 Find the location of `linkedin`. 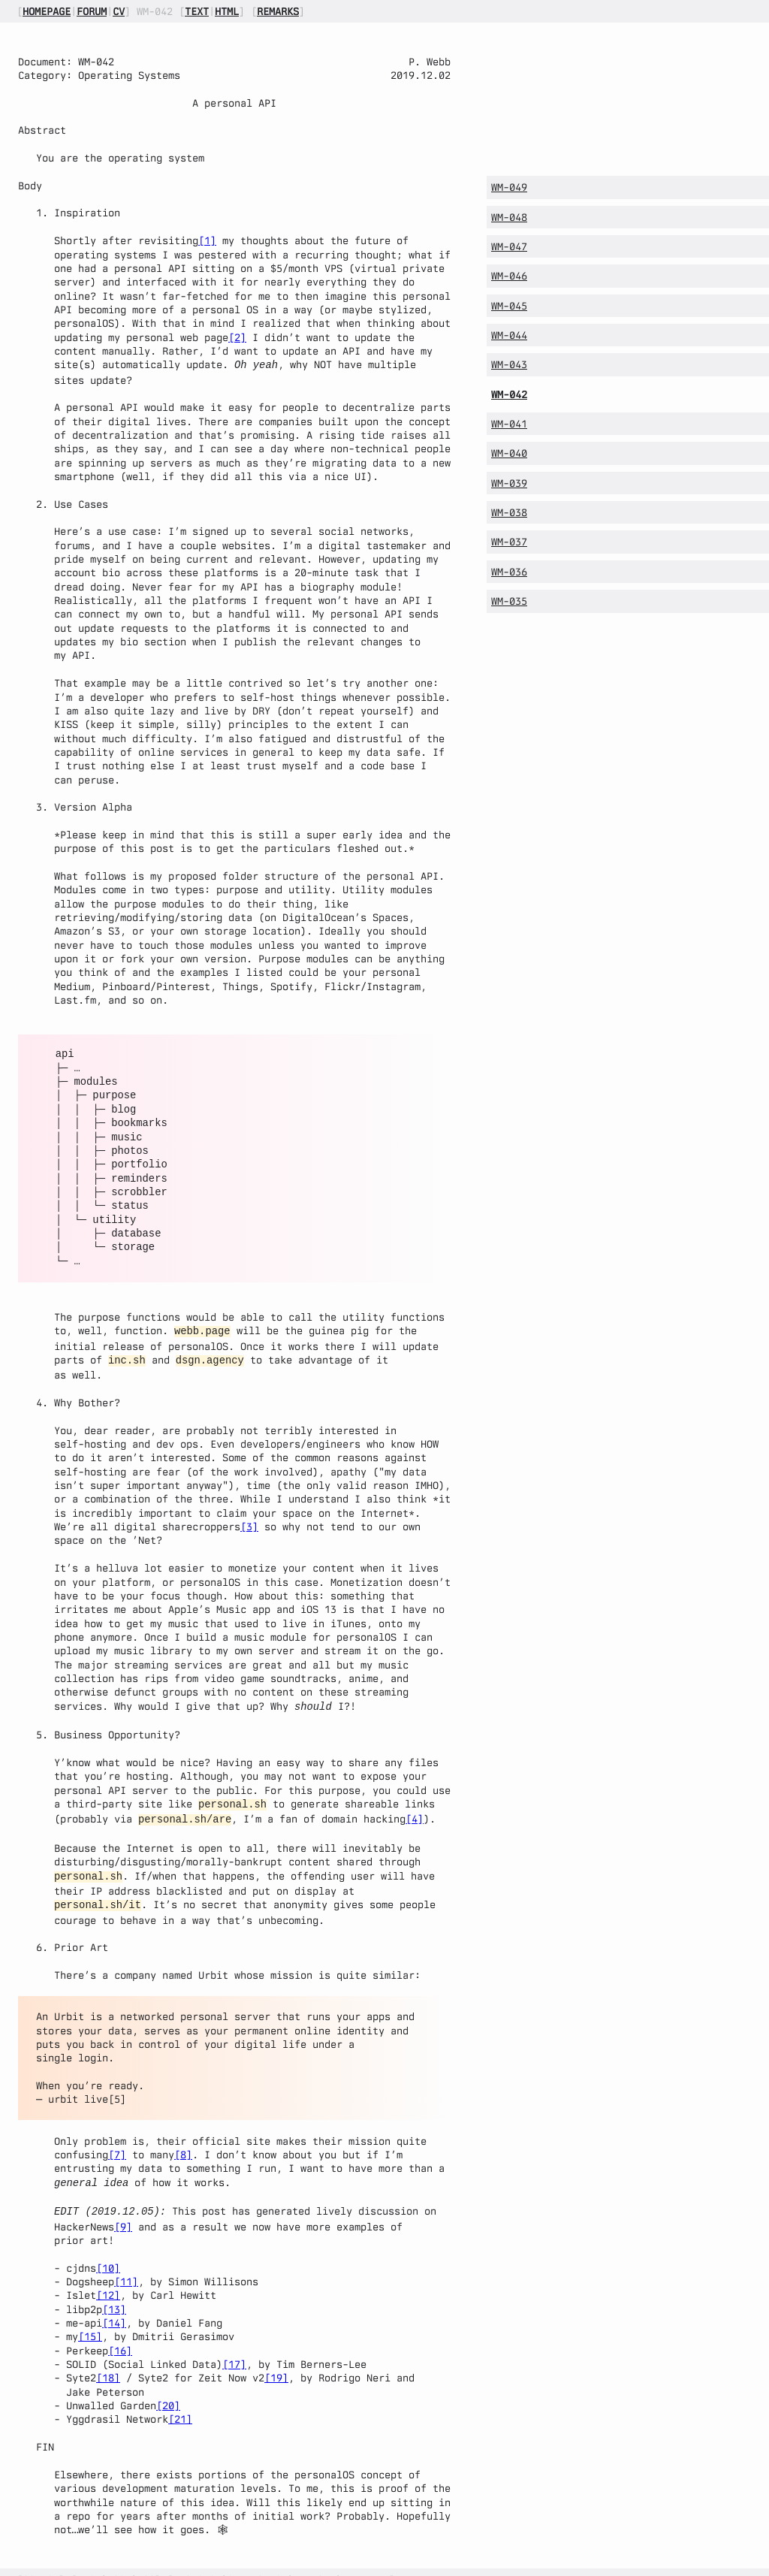

linkedin is located at coordinates (365, 2565).